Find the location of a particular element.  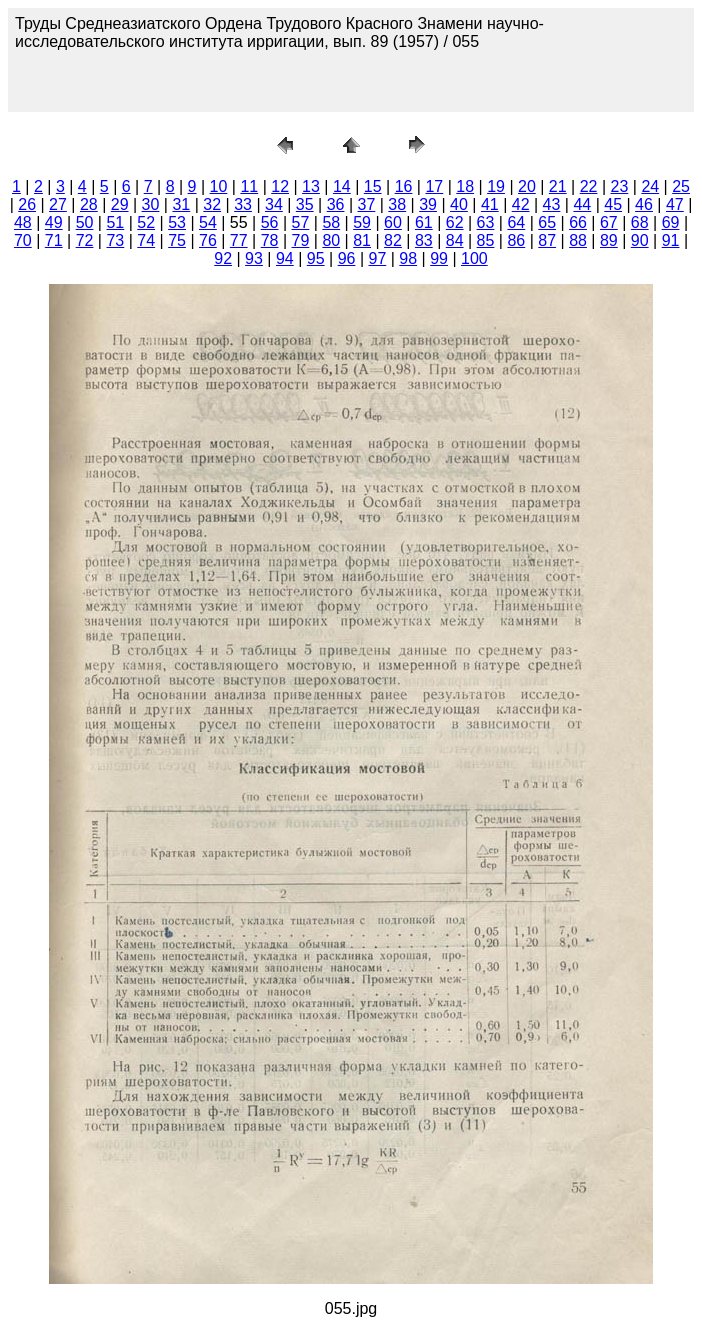

82 is located at coordinates (393, 240).